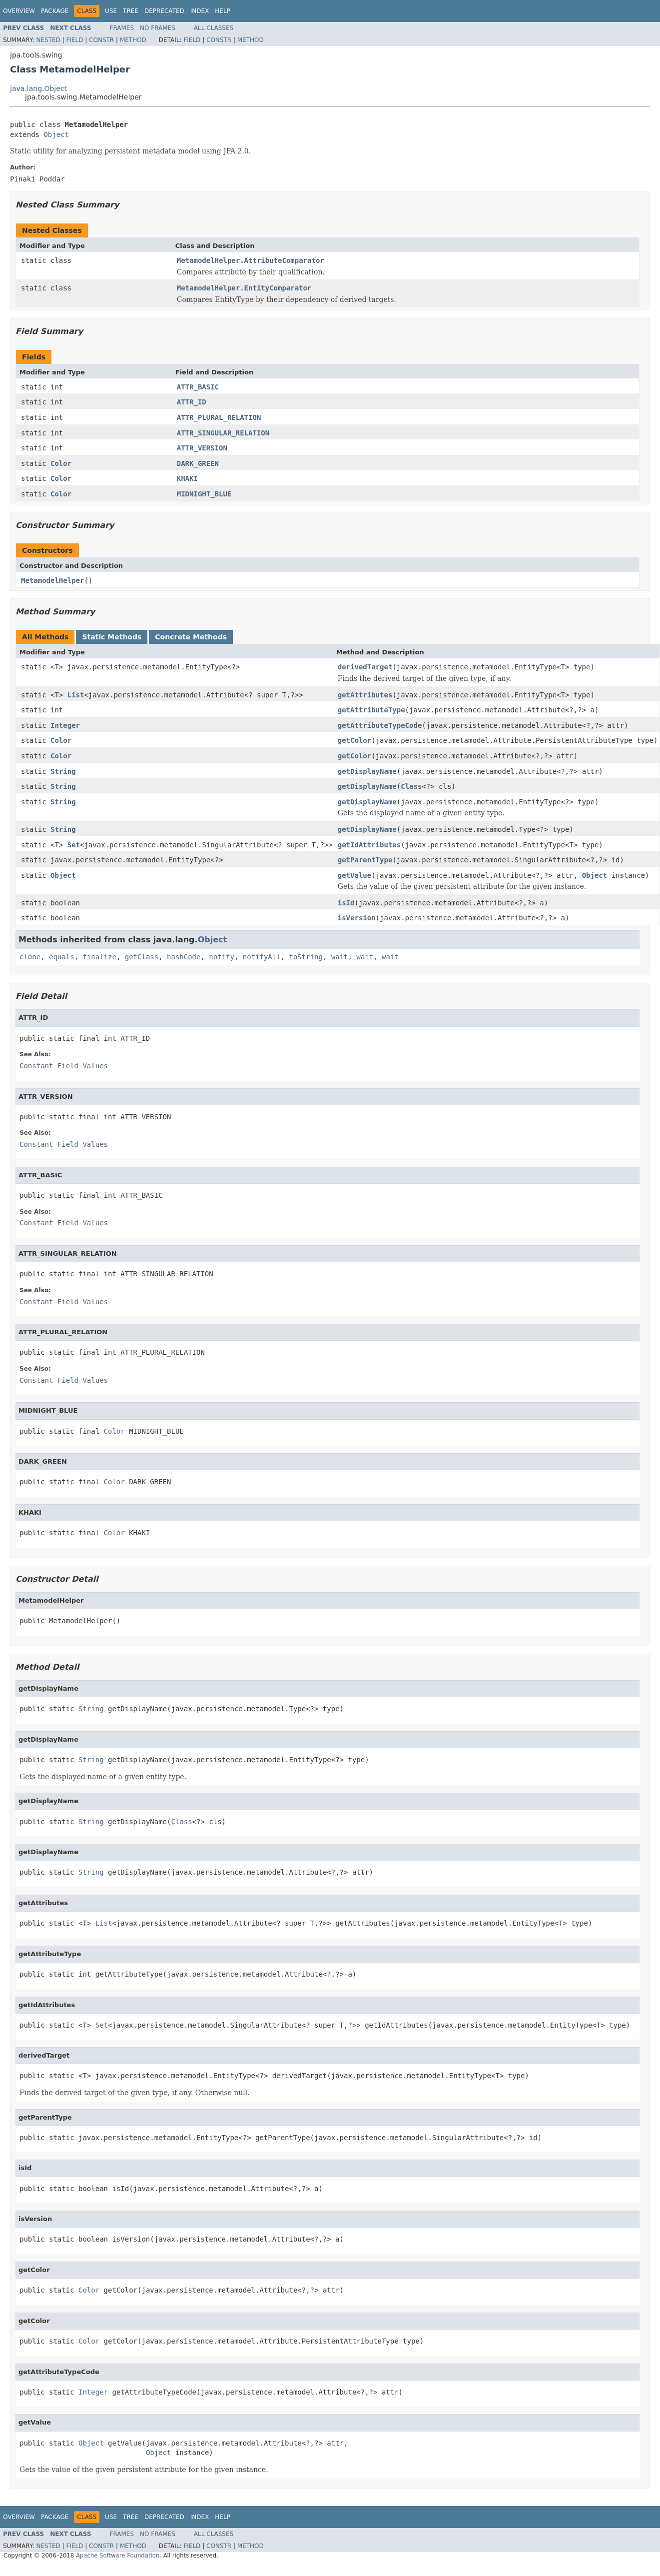  What do you see at coordinates (219, 417) in the screenshot?
I see `ATTR_PLURAL_RELATION` at bounding box center [219, 417].